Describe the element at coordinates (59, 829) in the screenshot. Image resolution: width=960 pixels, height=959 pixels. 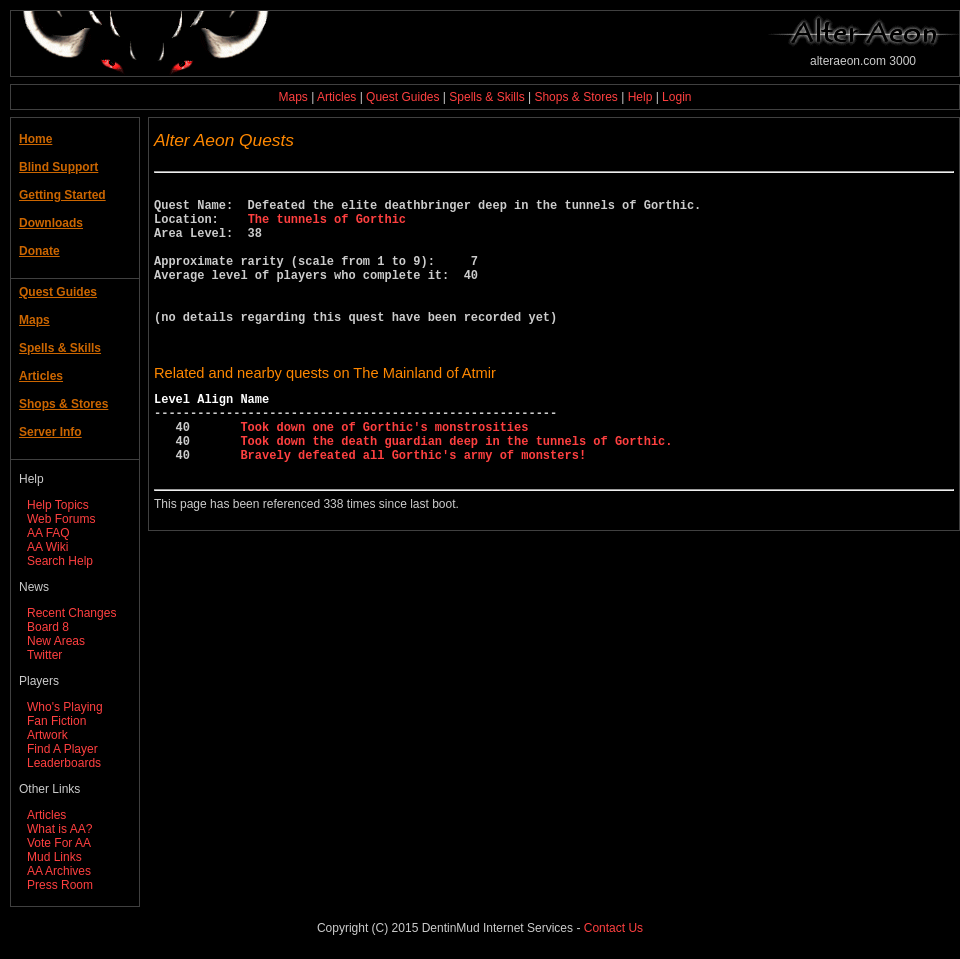
I see `What is AA?` at that location.